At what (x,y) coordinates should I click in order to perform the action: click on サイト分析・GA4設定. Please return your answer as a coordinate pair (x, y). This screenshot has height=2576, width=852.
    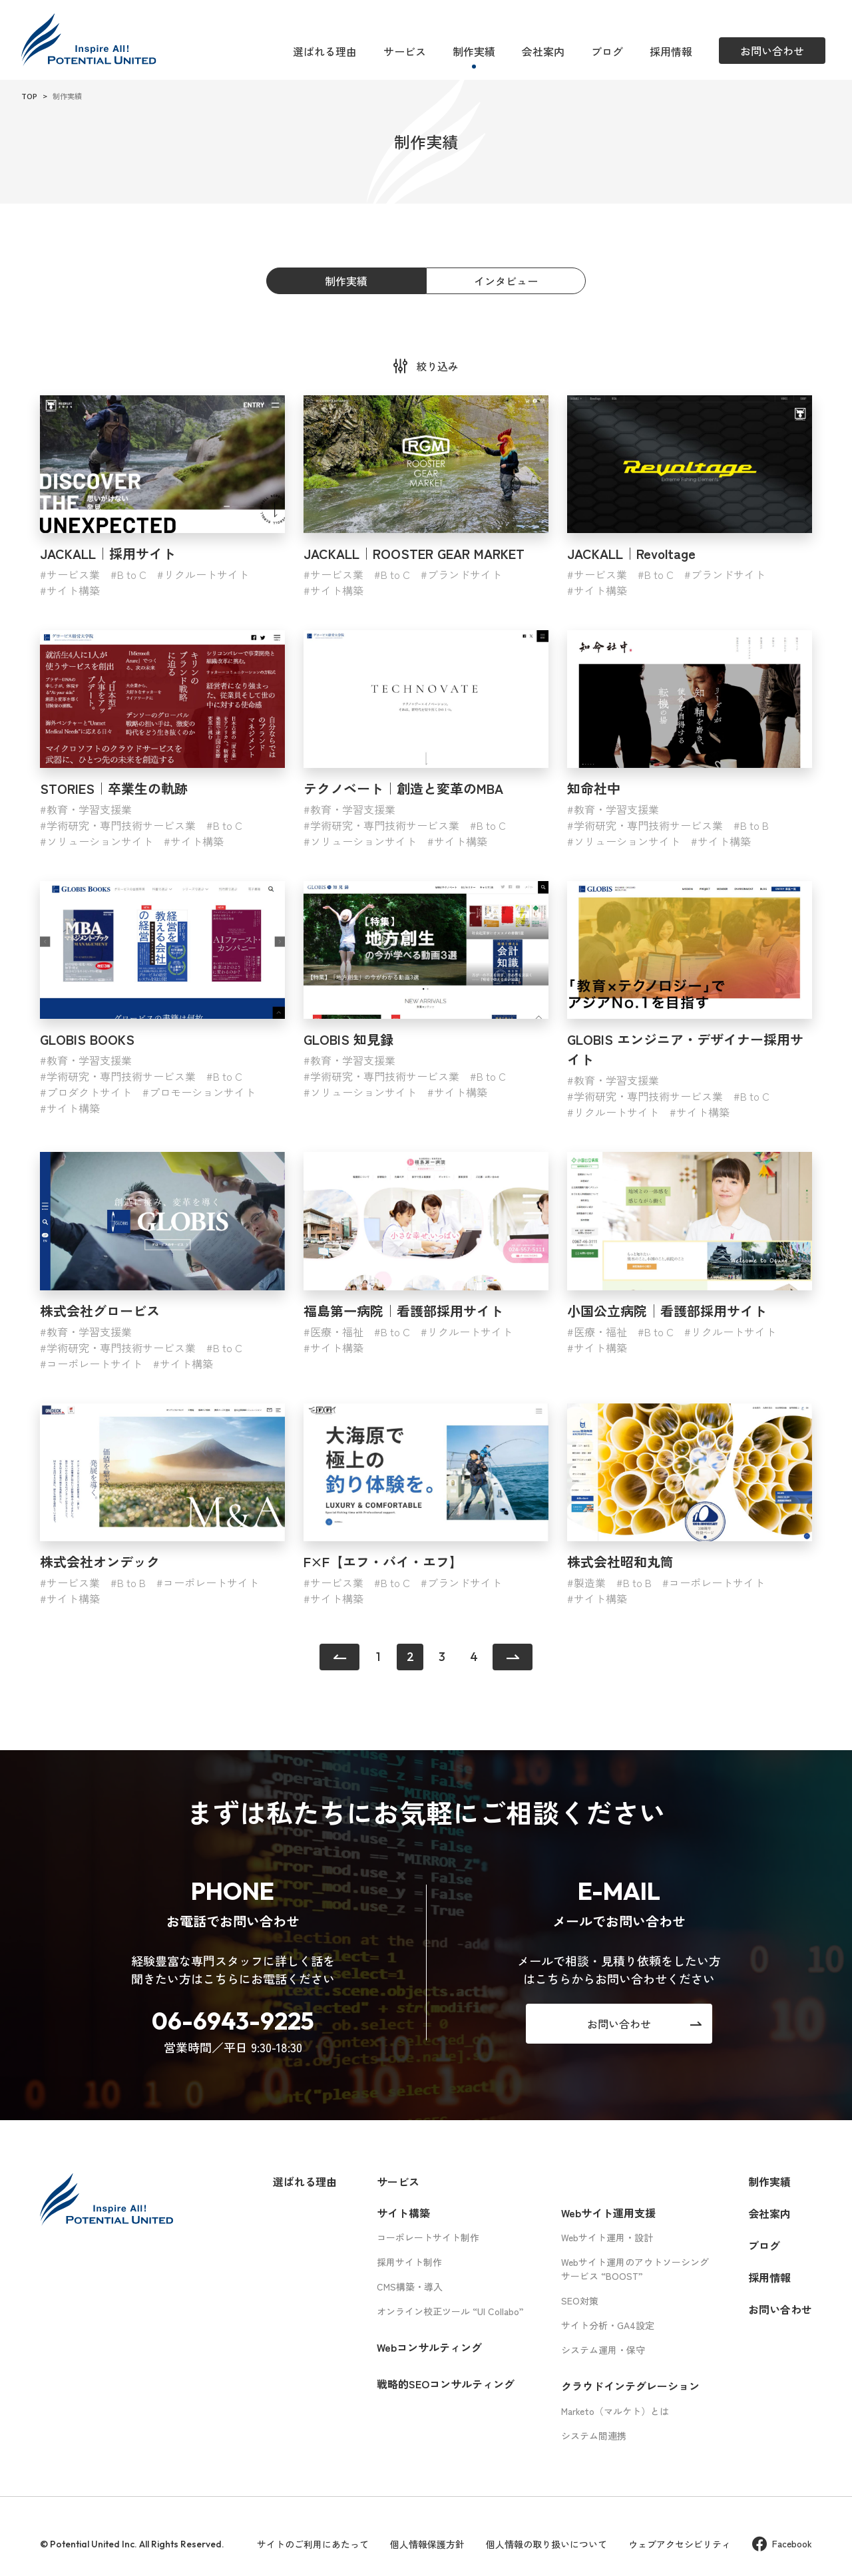
    Looking at the image, I should click on (607, 2325).